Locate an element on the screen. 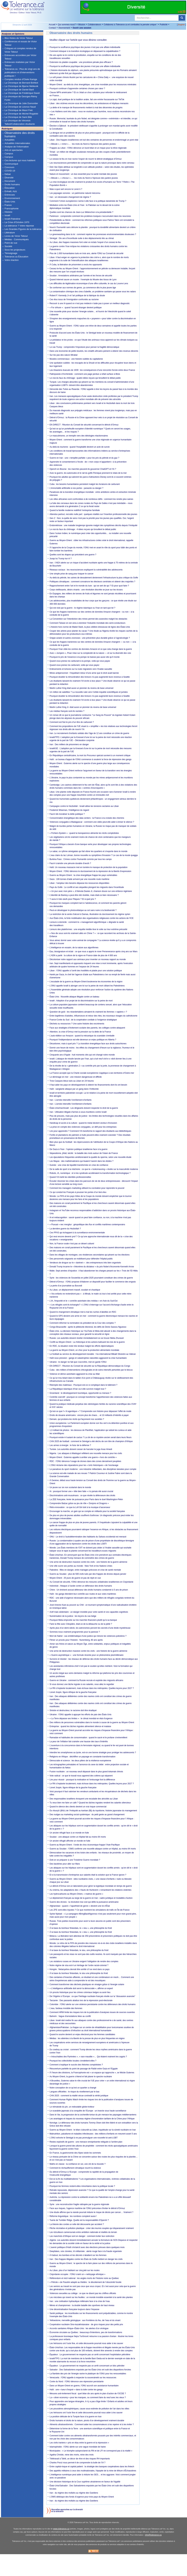  Les attaques sur les hôpitaux sont en augmentation durant les conflits armés : qu’en dit le « droit de la guerre » ? is located at coordinates (94, 1827).